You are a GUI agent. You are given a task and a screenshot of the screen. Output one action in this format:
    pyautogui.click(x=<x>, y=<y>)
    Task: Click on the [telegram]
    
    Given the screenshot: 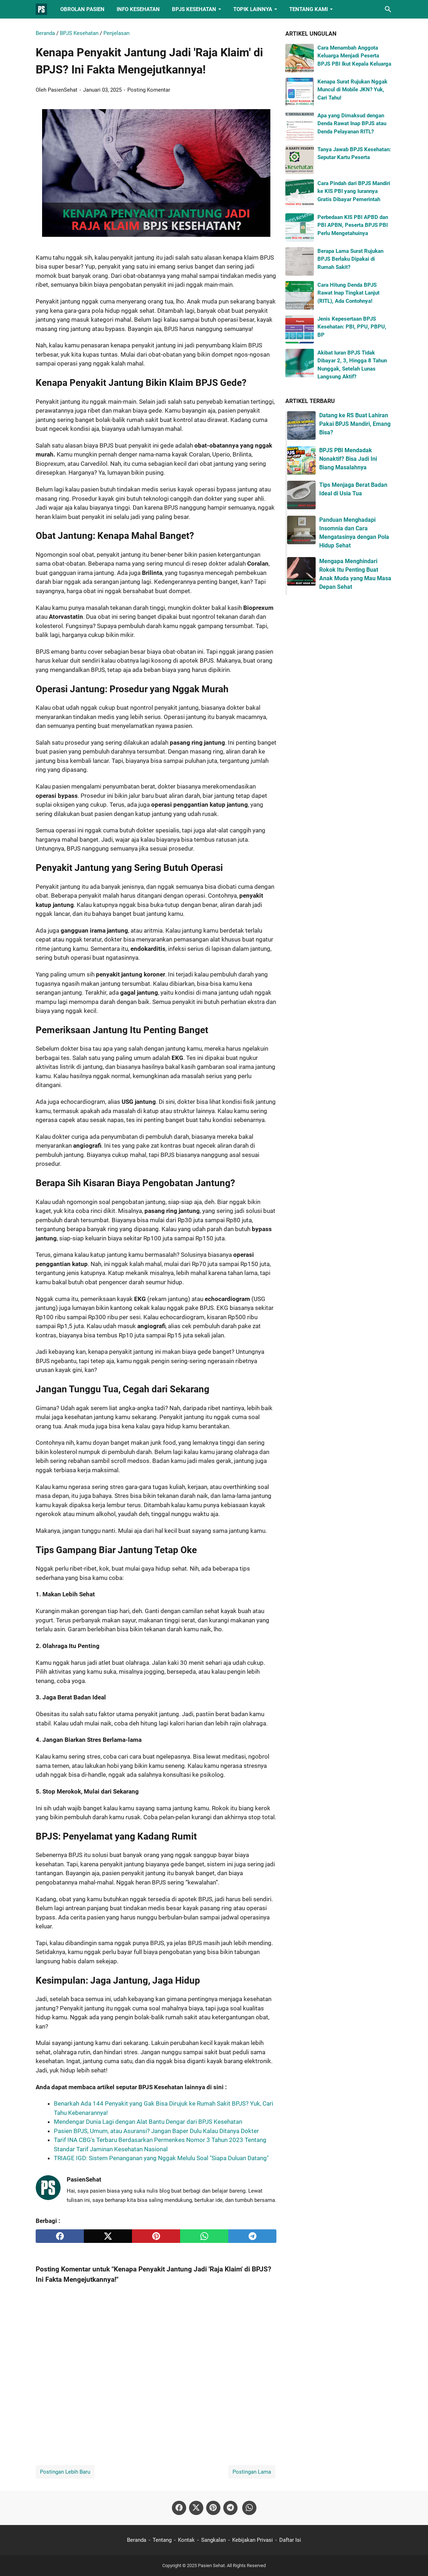 What is the action you would take?
    pyautogui.click(x=252, y=2236)
    